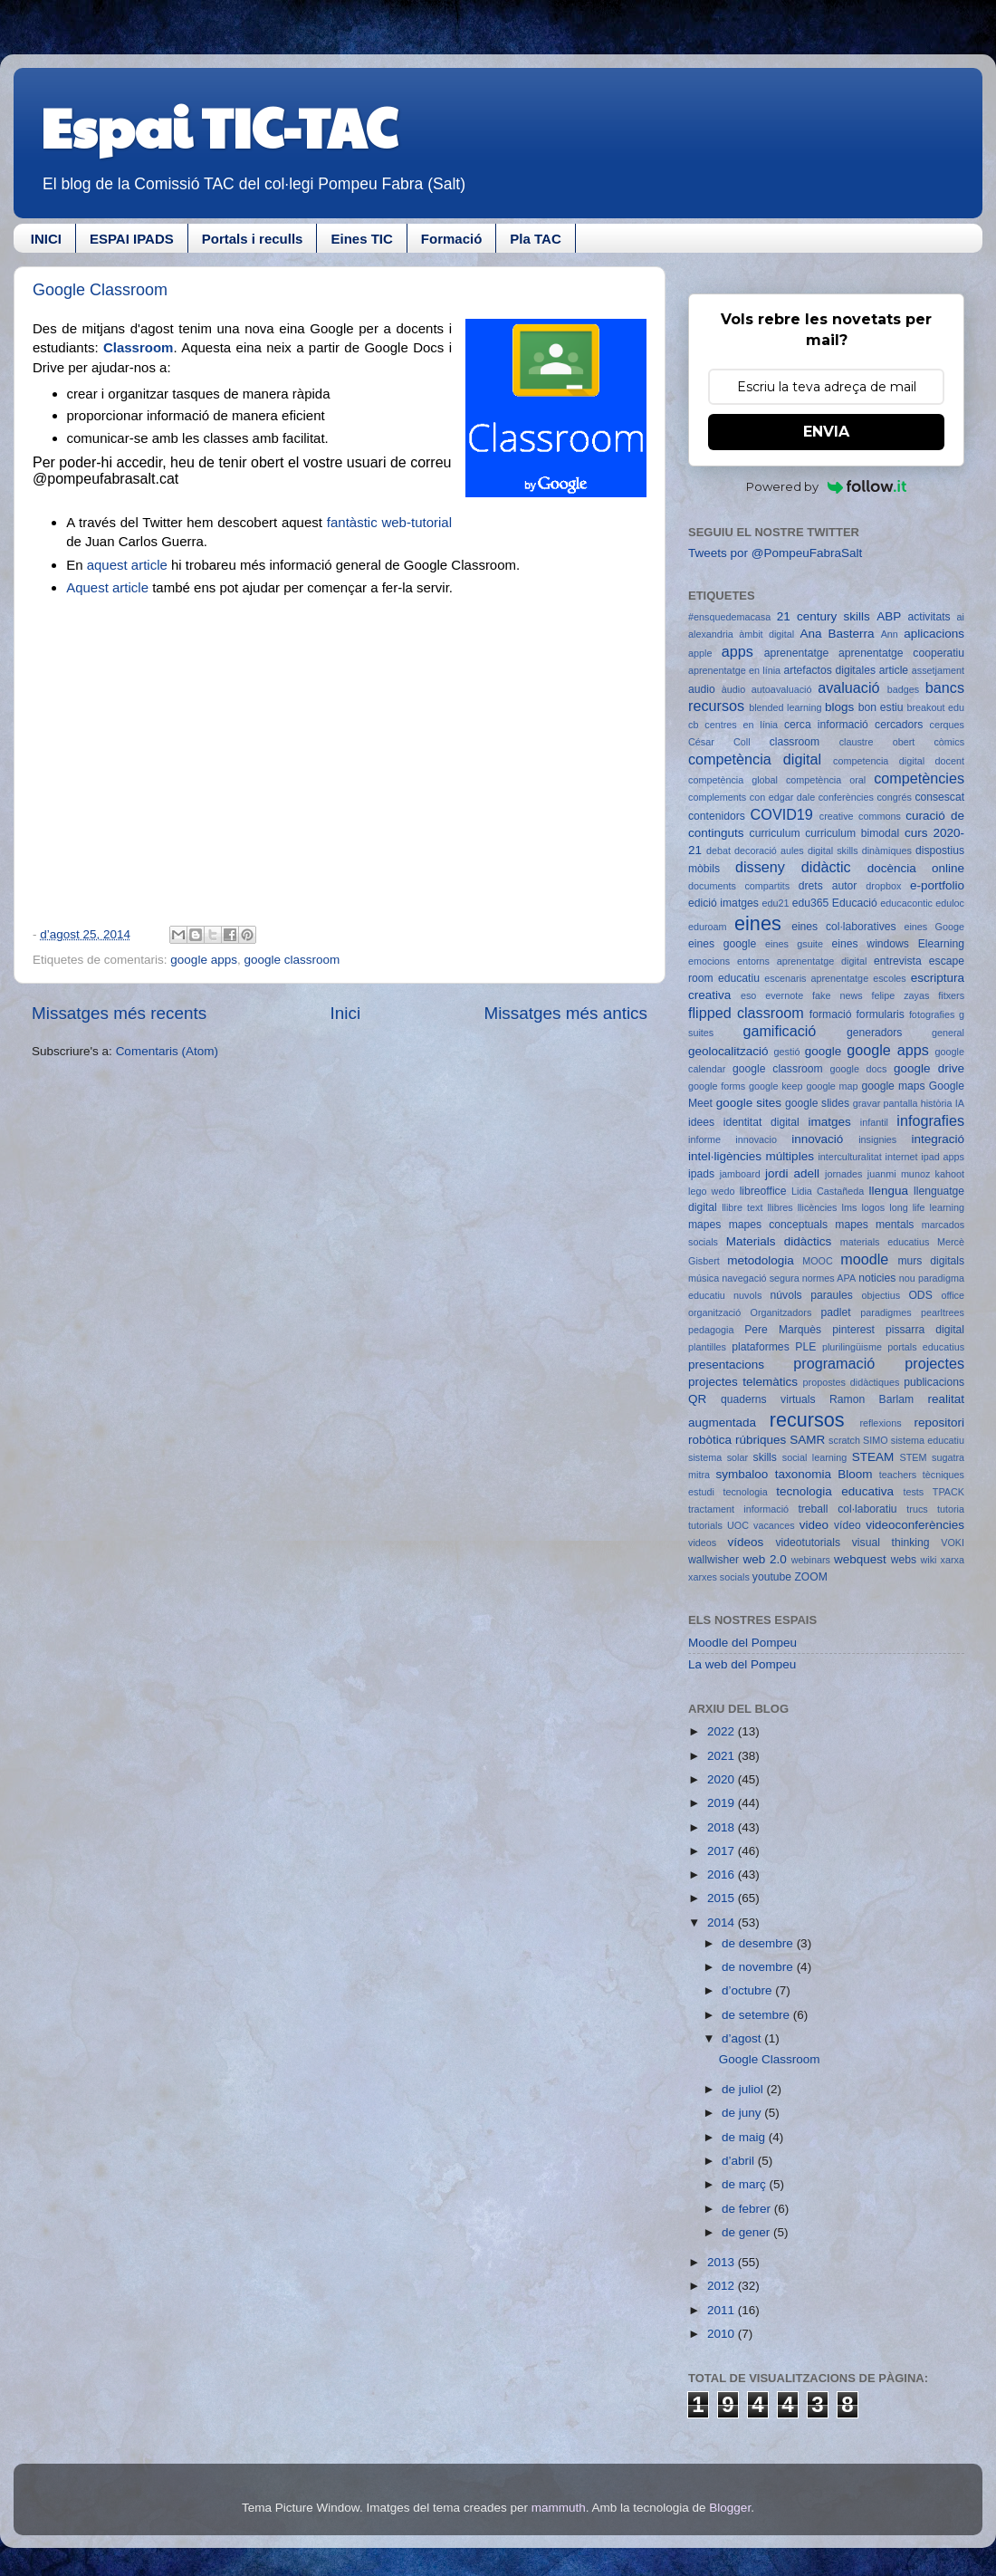 The image size is (996, 2576). Describe the element at coordinates (810, 903) in the screenshot. I see `edu365` at that location.